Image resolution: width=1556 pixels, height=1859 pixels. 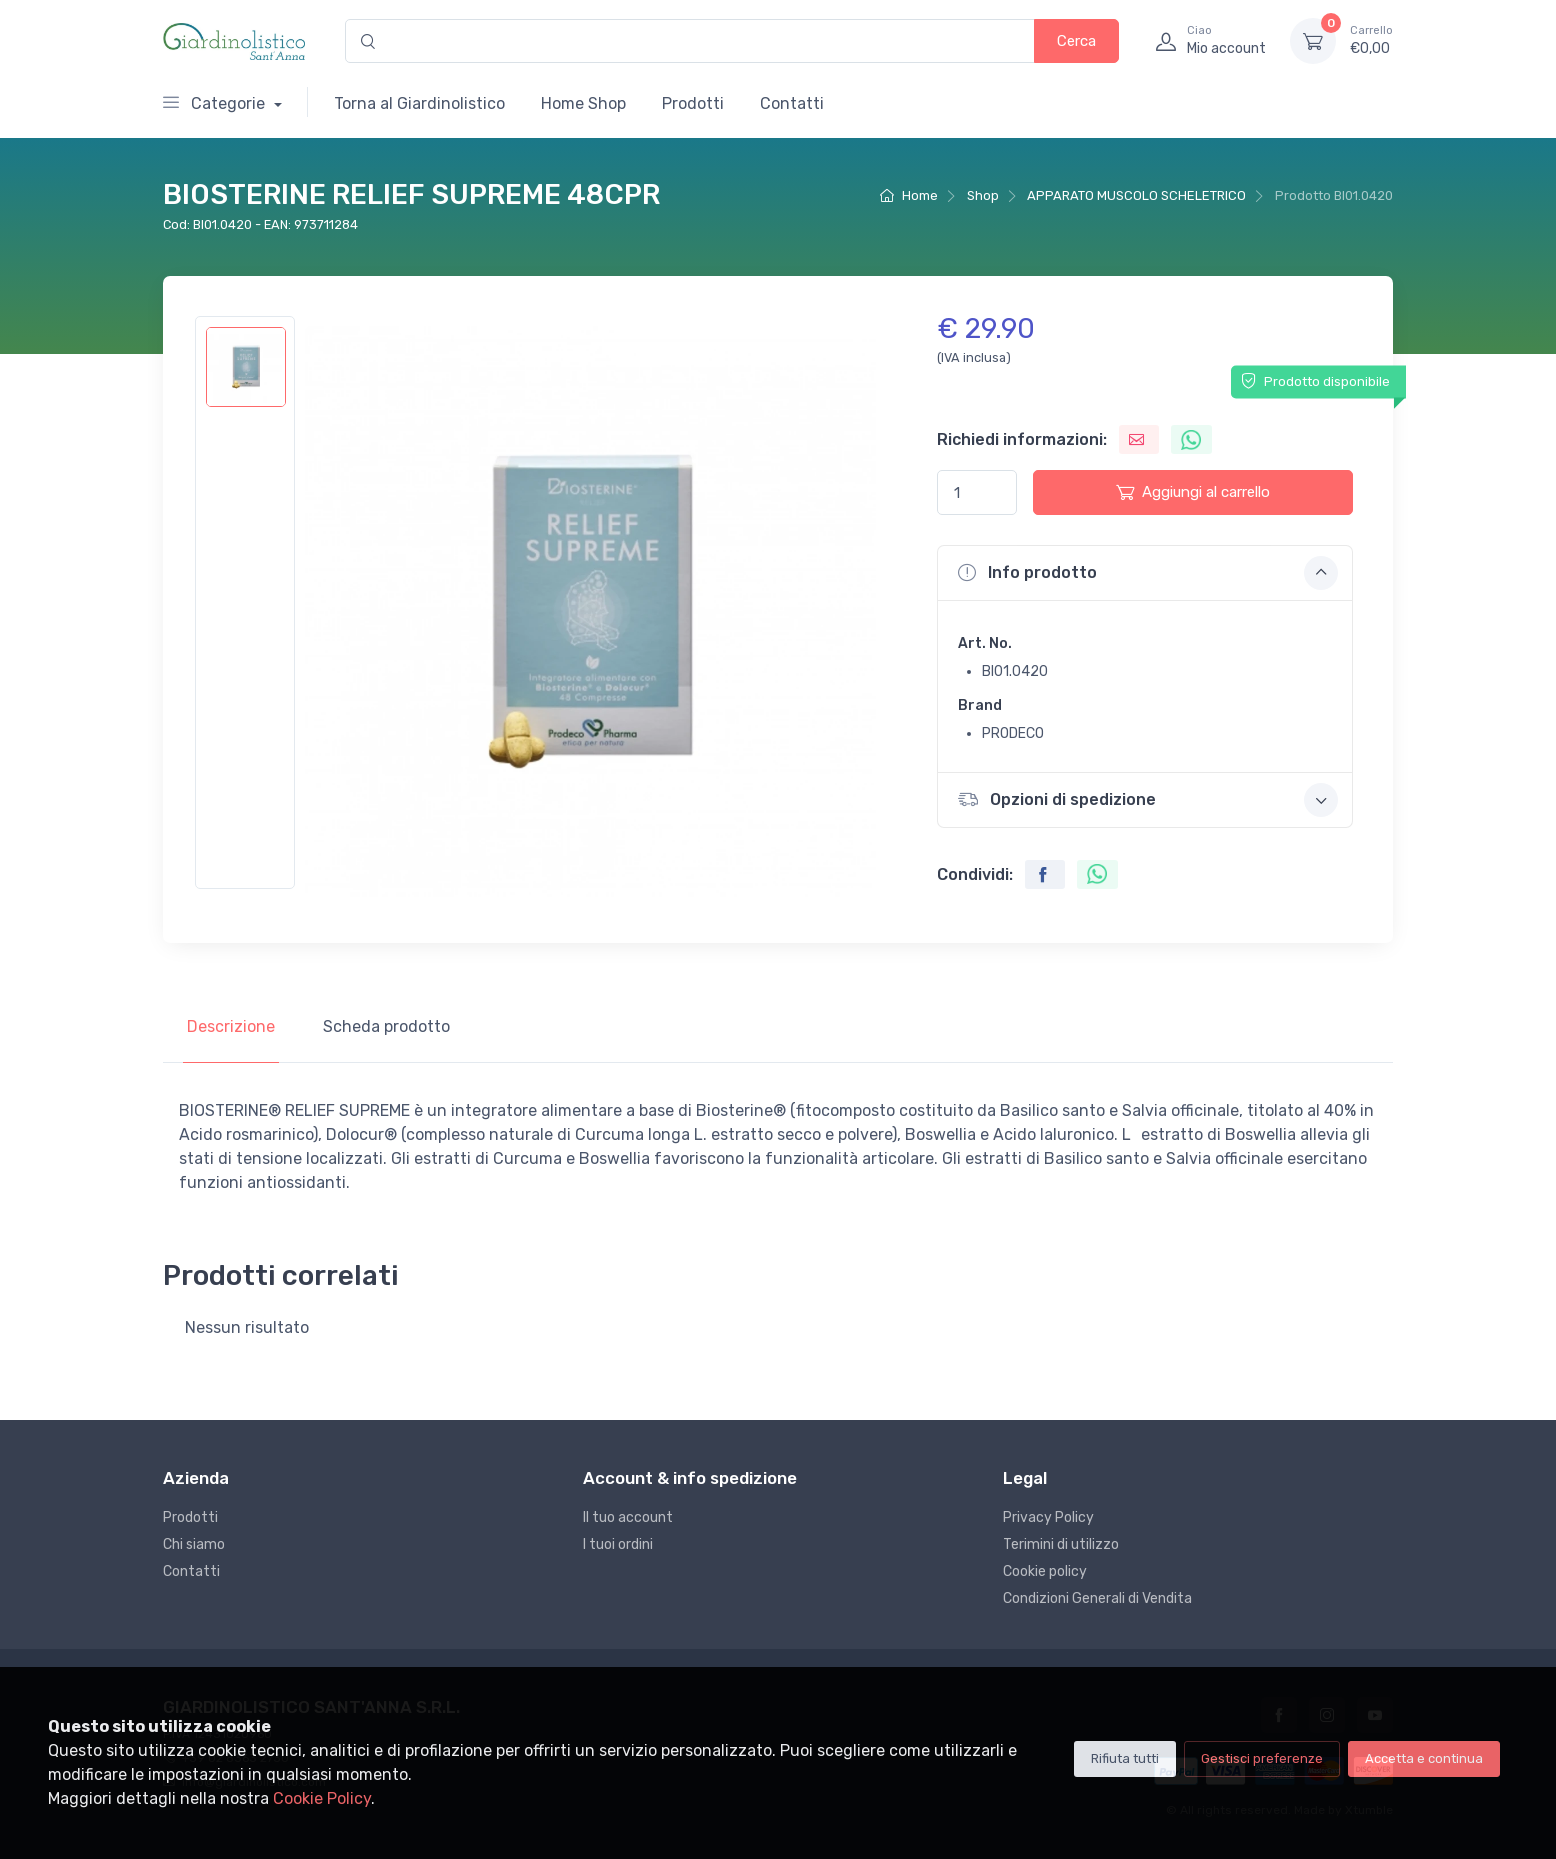 I want to click on Terimini di utilizzo, so click(x=1061, y=1544).